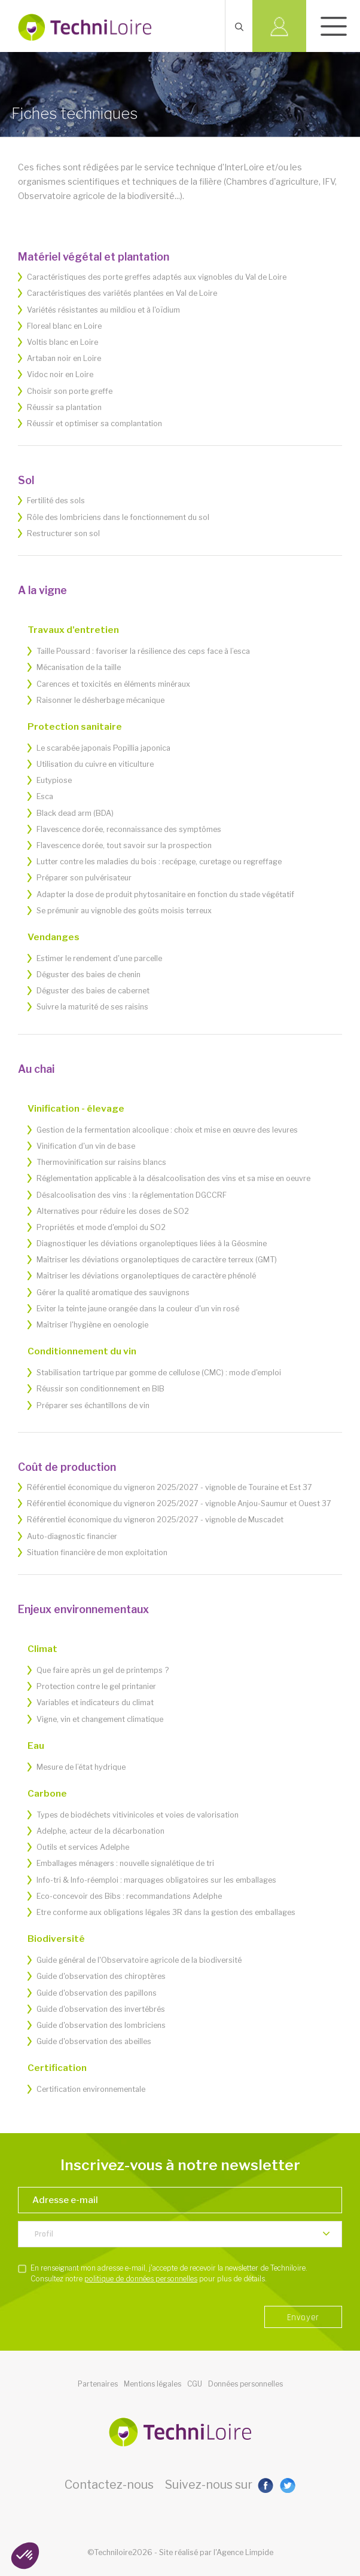 This screenshot has height=2576, width=360. What do you see at coordinates (152, 2383) in the screenshot?
I see `Mentions légales [button]` at bounding box center [152, 2383].